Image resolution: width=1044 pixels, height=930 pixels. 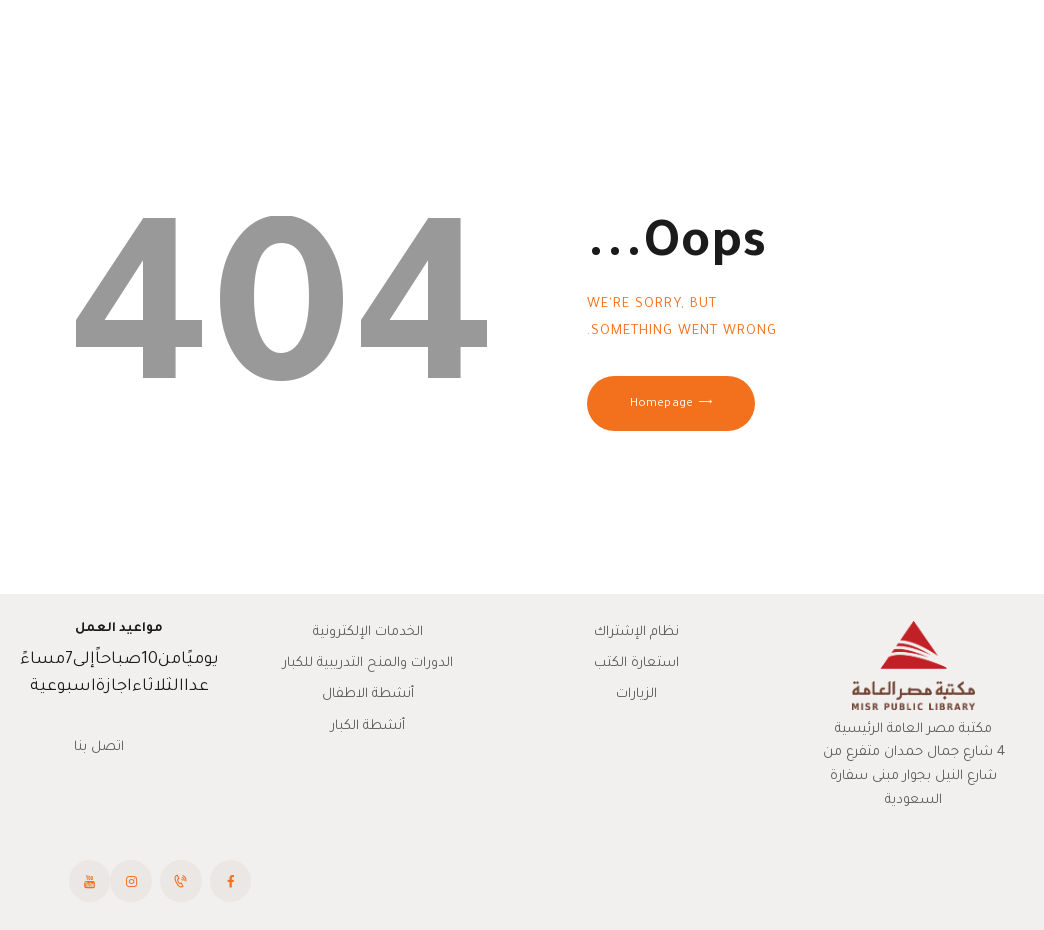 I want to click on نظام الإشتراك, so click(x=636, y=632).